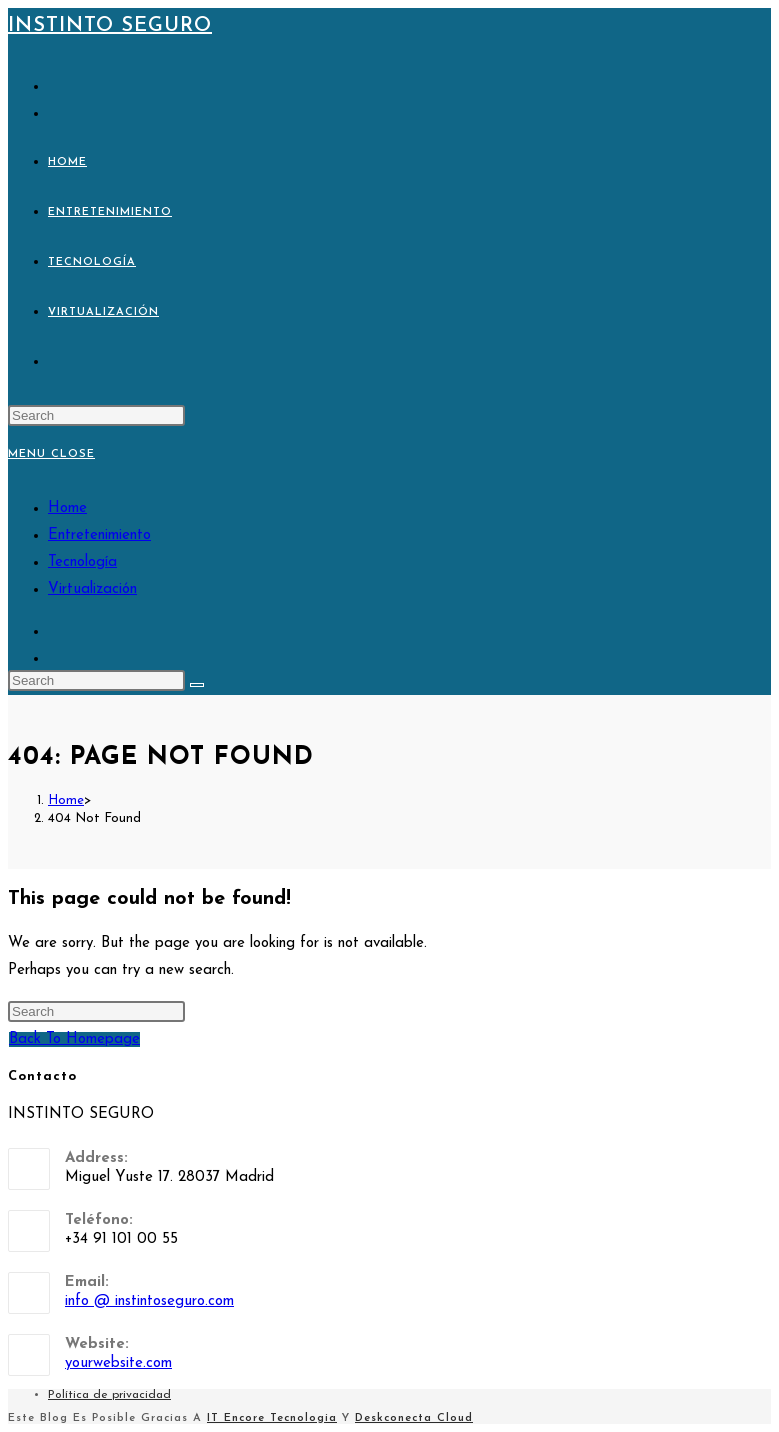 This screenshot has width=779, height=1432. Describe the element at coordinates (74, 1039) in the screenshot. I see `Back To Homepage` at that location.